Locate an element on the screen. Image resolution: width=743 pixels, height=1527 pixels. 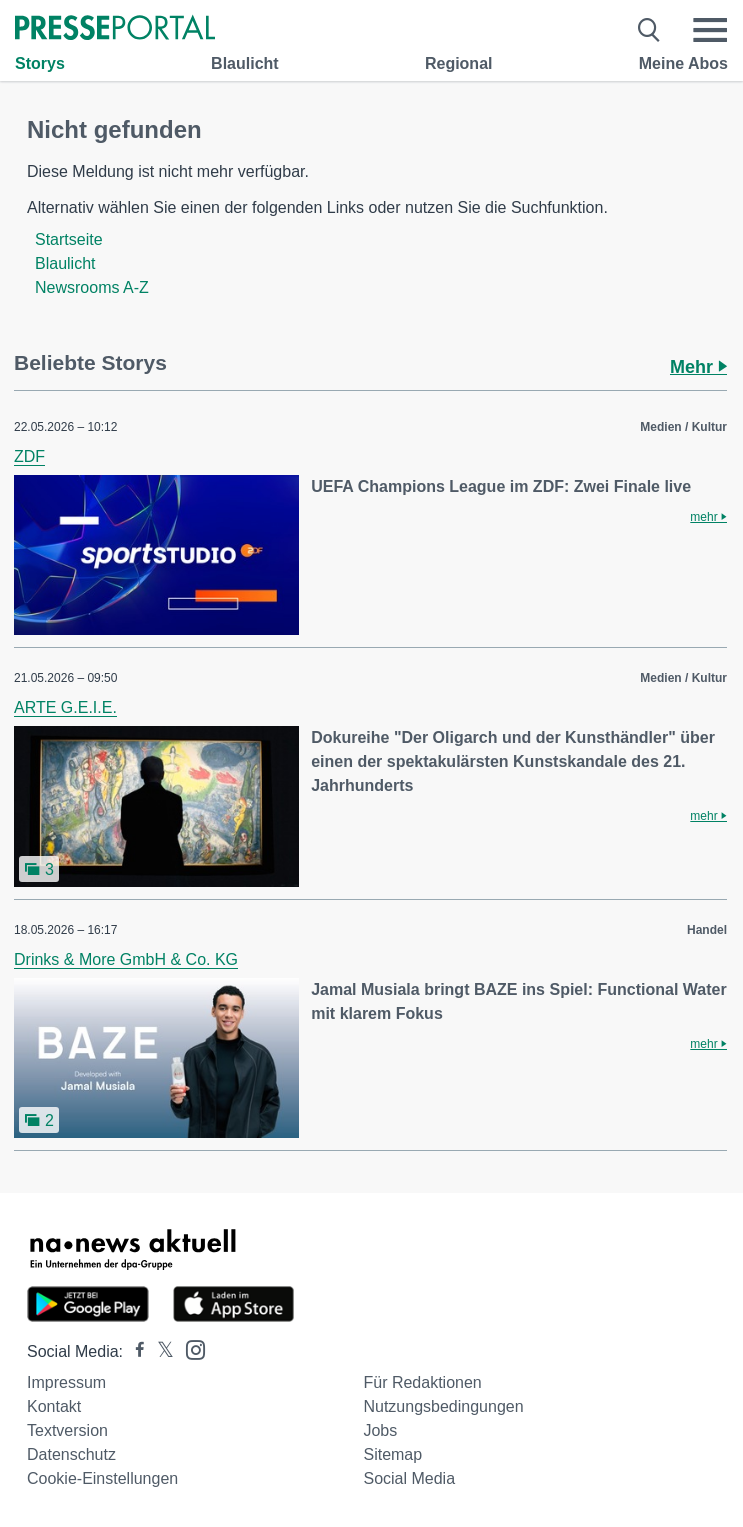
Newsrooms A-Z is located at coordinates (92, 287).